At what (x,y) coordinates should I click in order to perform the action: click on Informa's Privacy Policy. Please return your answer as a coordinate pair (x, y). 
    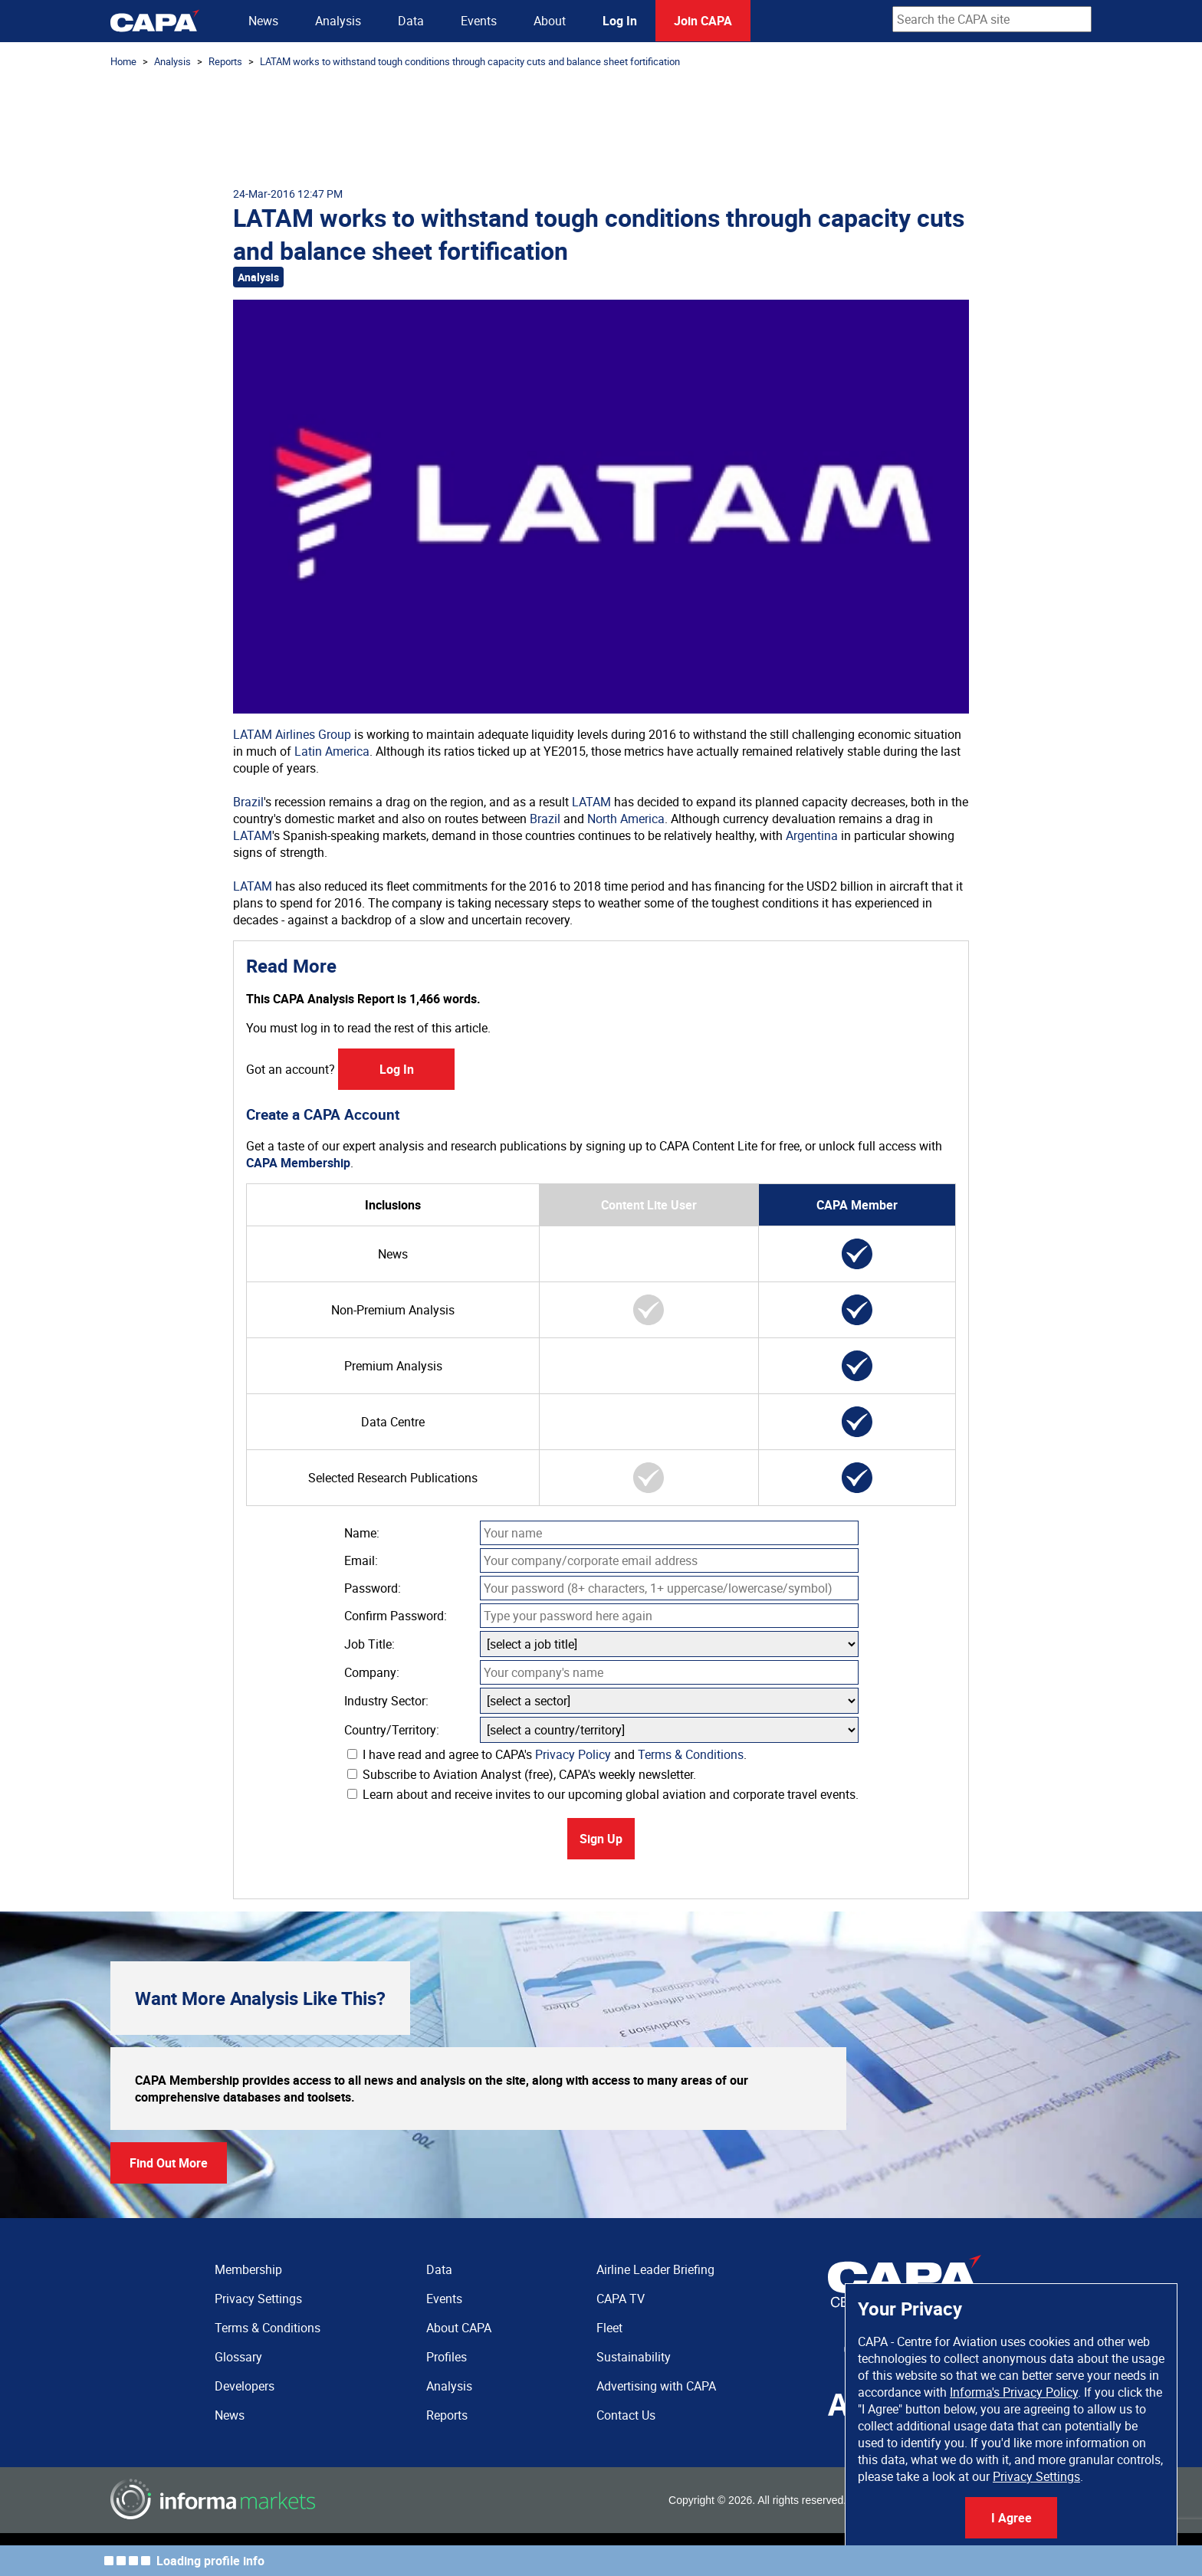
    Looking at the image, I should click on (1014, 2392).